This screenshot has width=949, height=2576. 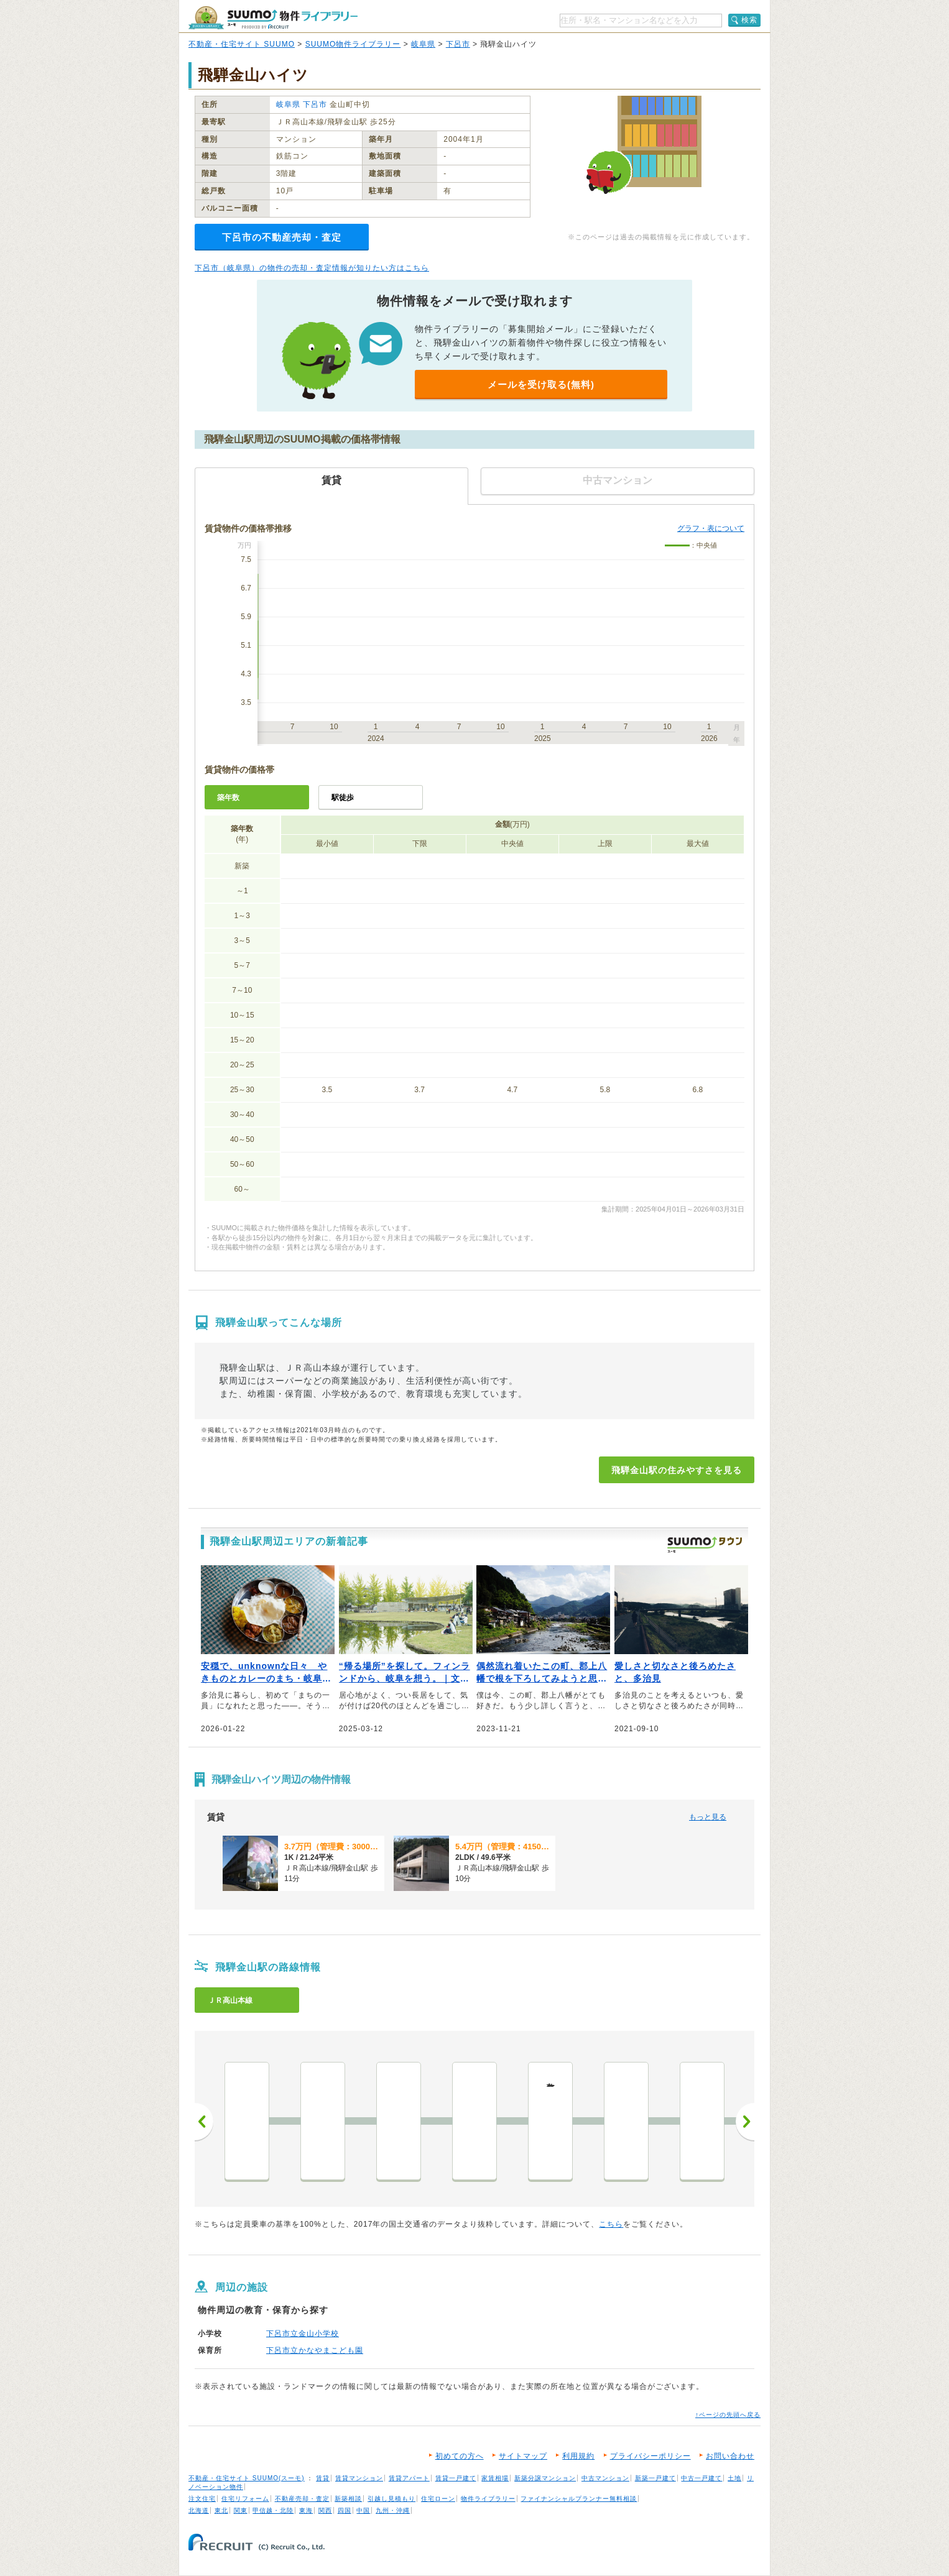 I want to click on 新築相談, so click(x=348, y=2498).